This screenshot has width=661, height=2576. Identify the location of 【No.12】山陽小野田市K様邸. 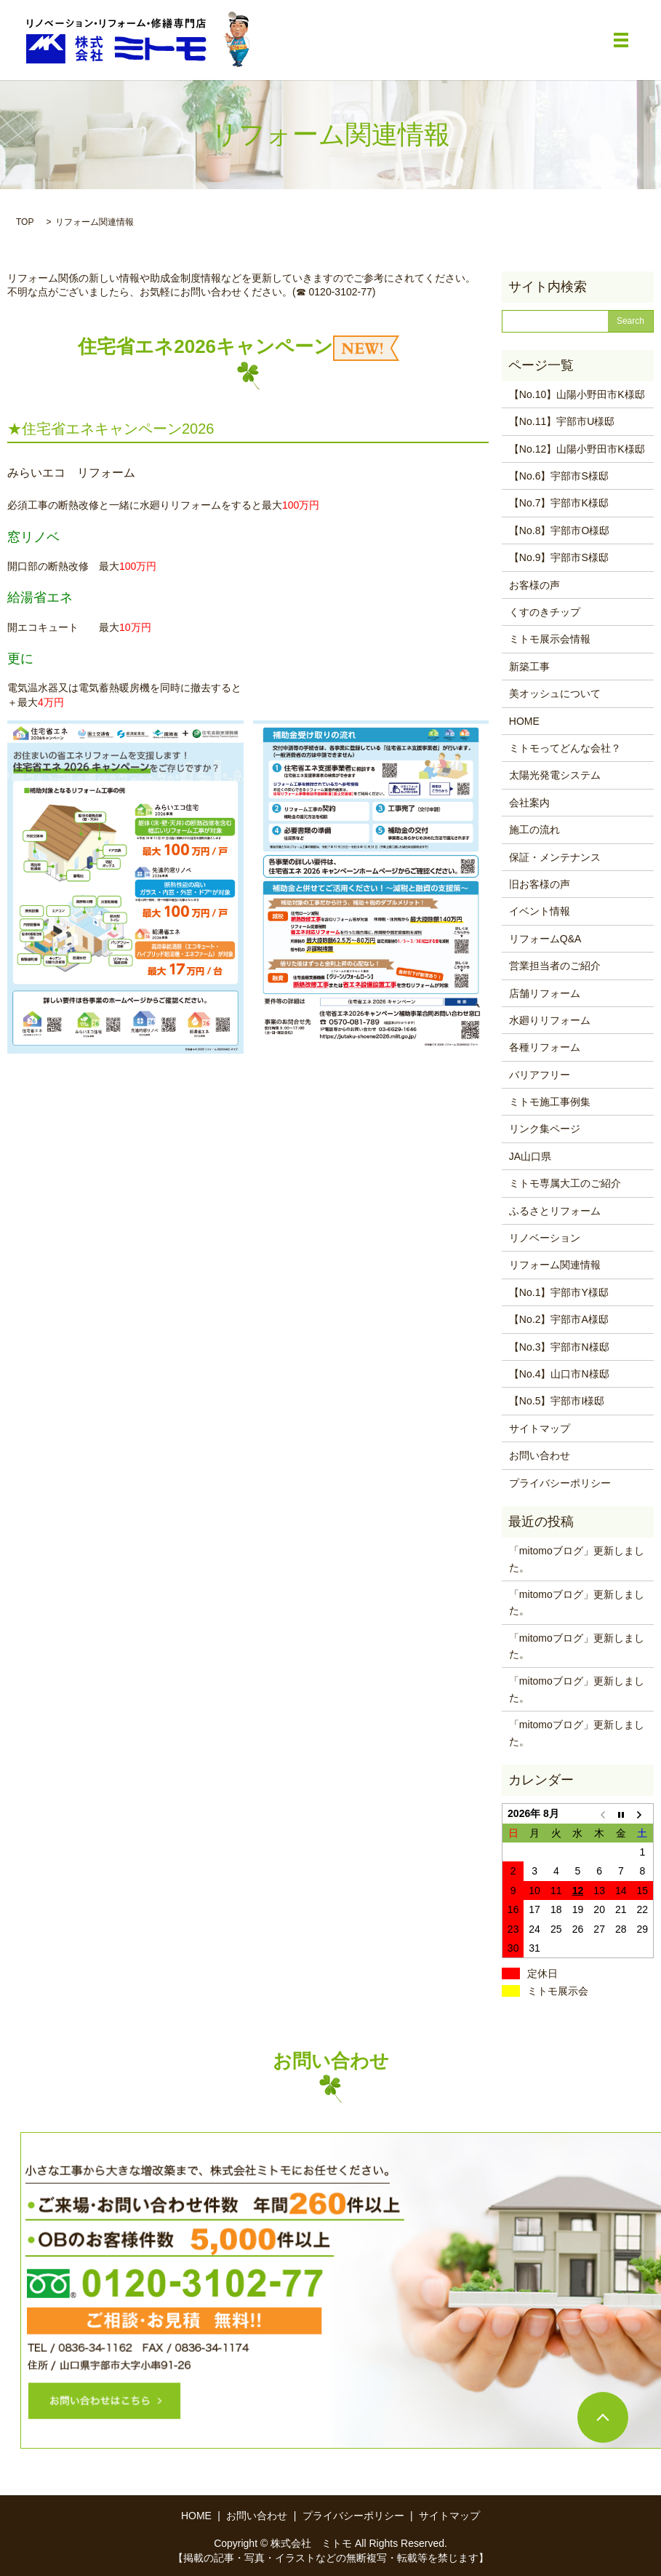
(577, 449).